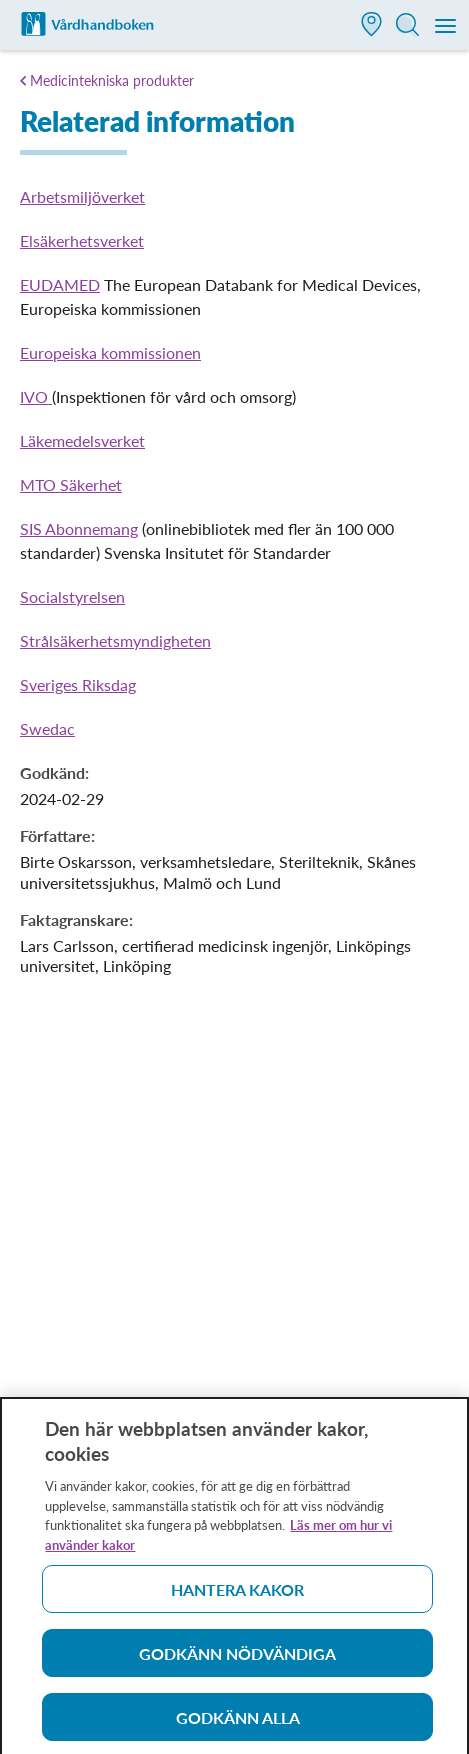 This screenshot has height=1754, width=469. I want to click on Godkänn nödvändiga, so click(237, 1658).